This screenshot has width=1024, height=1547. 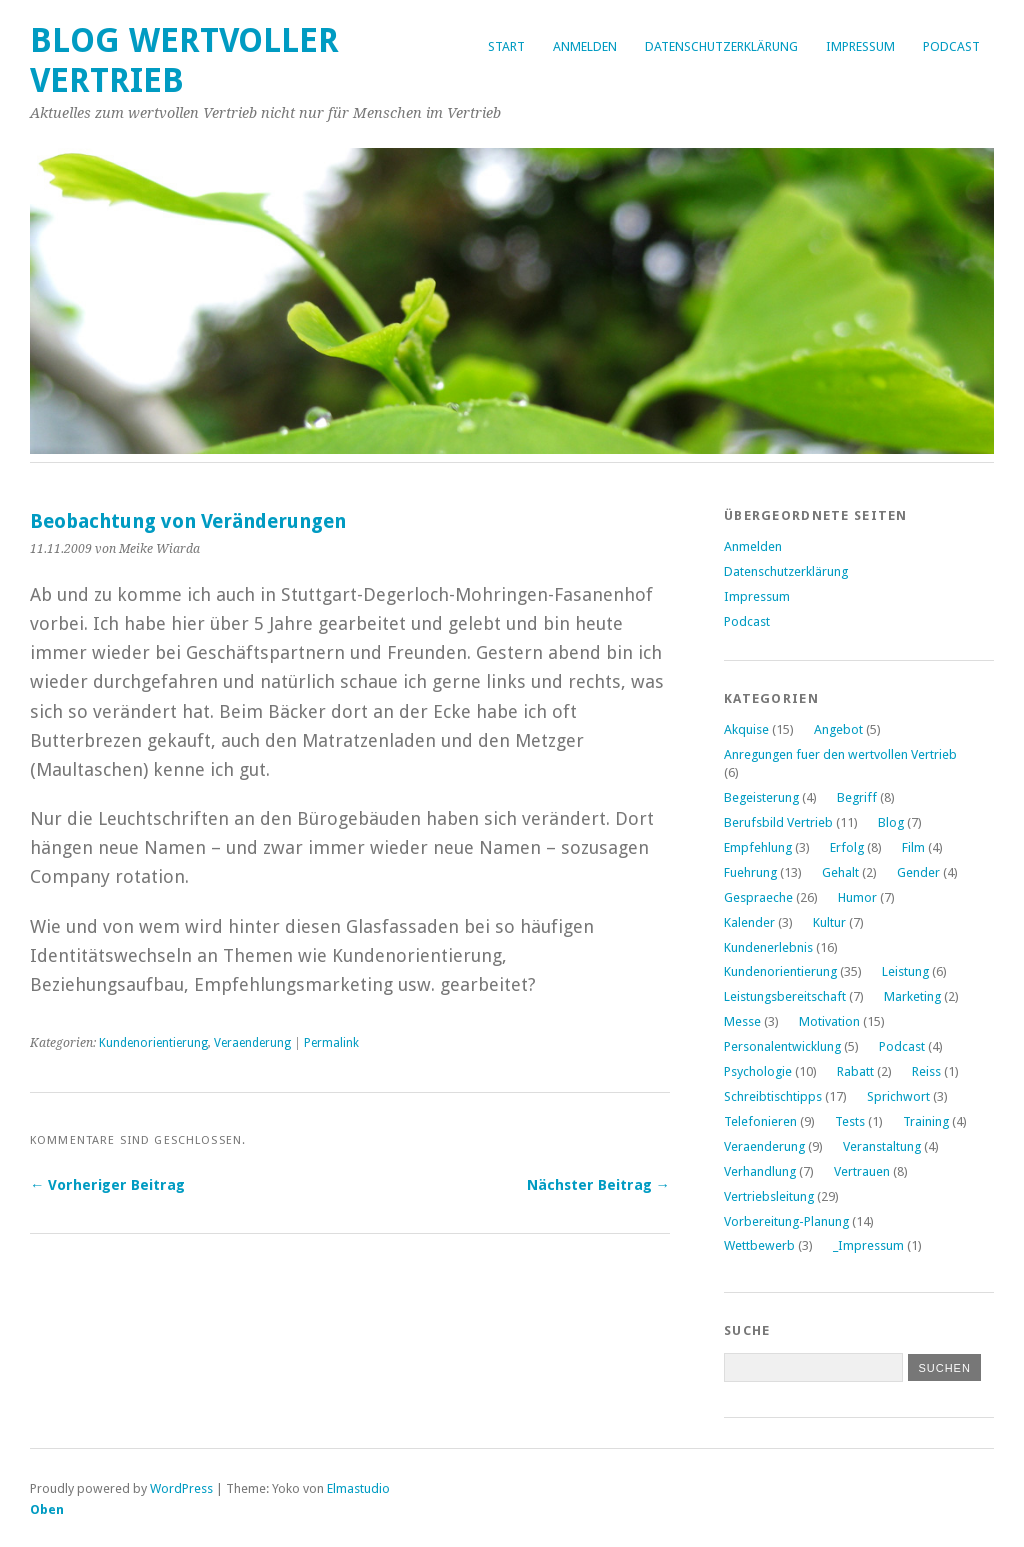 I want to click on Erfolg, so click(x=847, y=847).